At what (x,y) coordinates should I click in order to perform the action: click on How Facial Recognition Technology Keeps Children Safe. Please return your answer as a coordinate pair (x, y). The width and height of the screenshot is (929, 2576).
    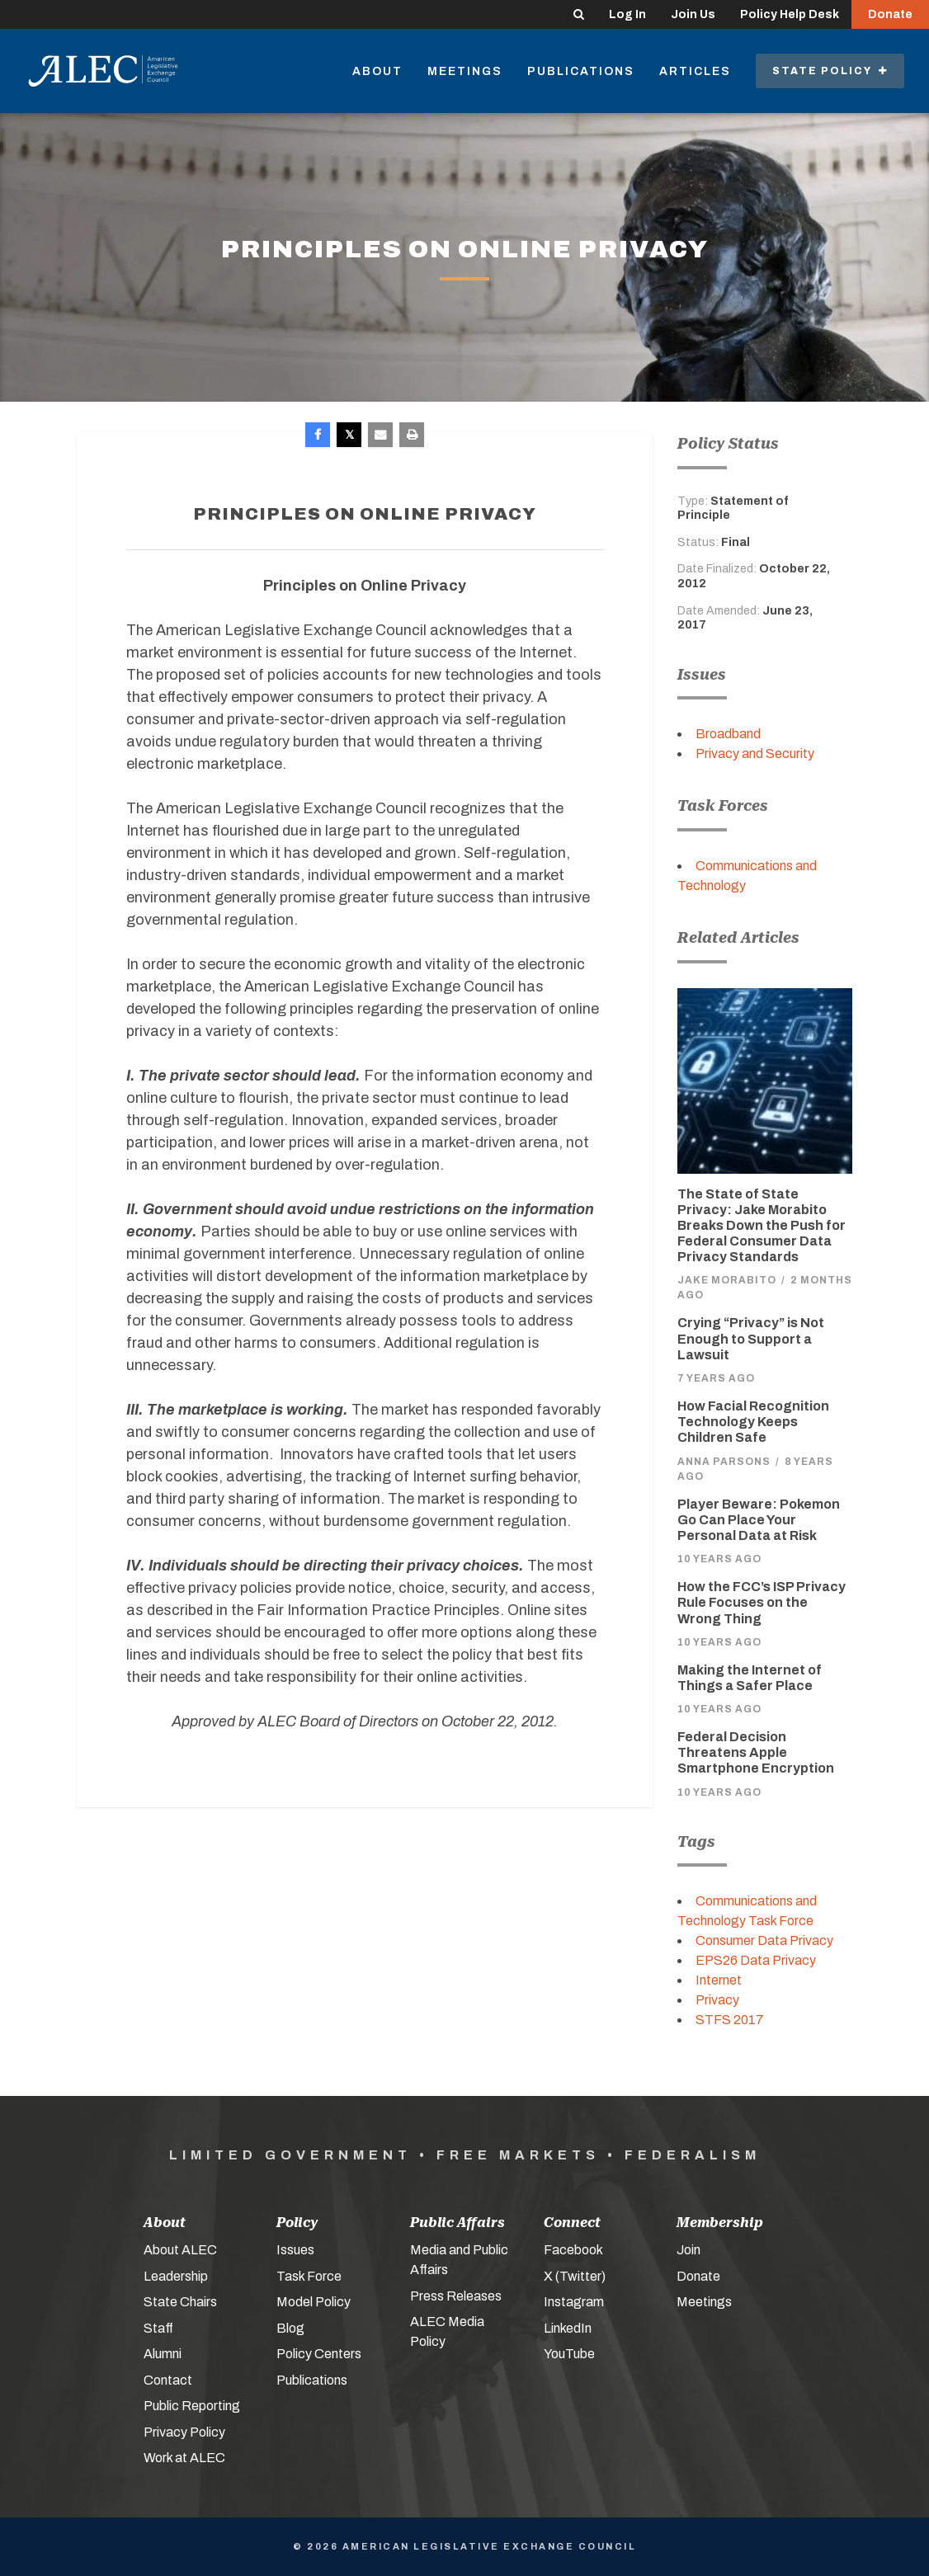
    Looking at the image, I should click on (753, 1421).